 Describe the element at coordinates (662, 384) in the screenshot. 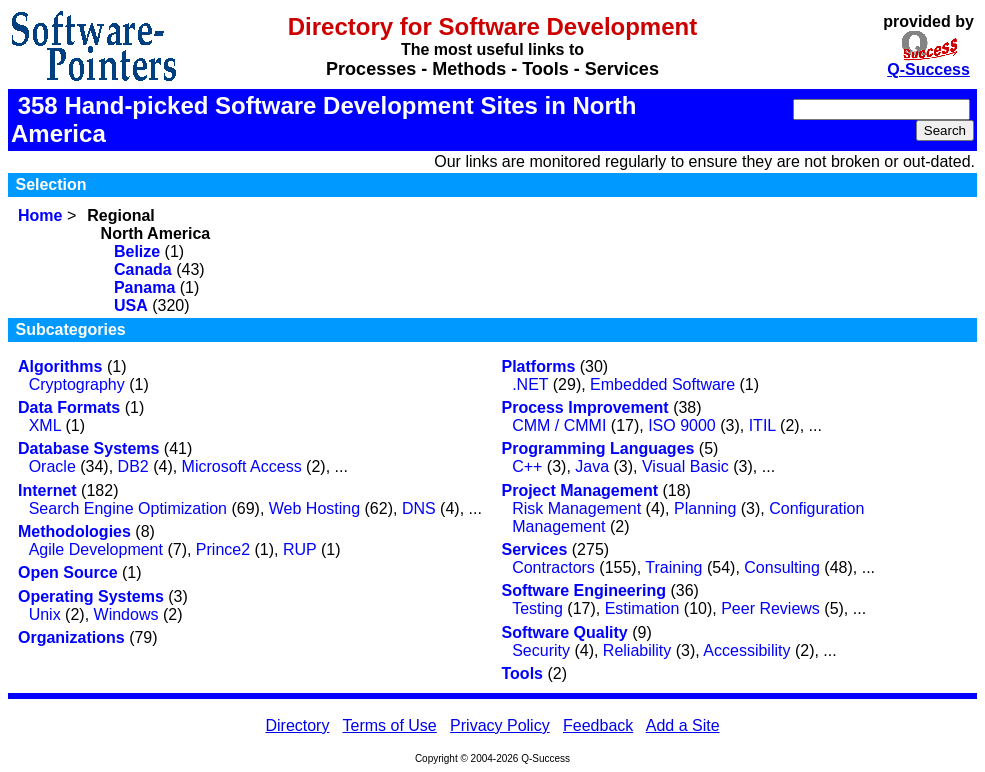

I see `Embedded Software` at that location.